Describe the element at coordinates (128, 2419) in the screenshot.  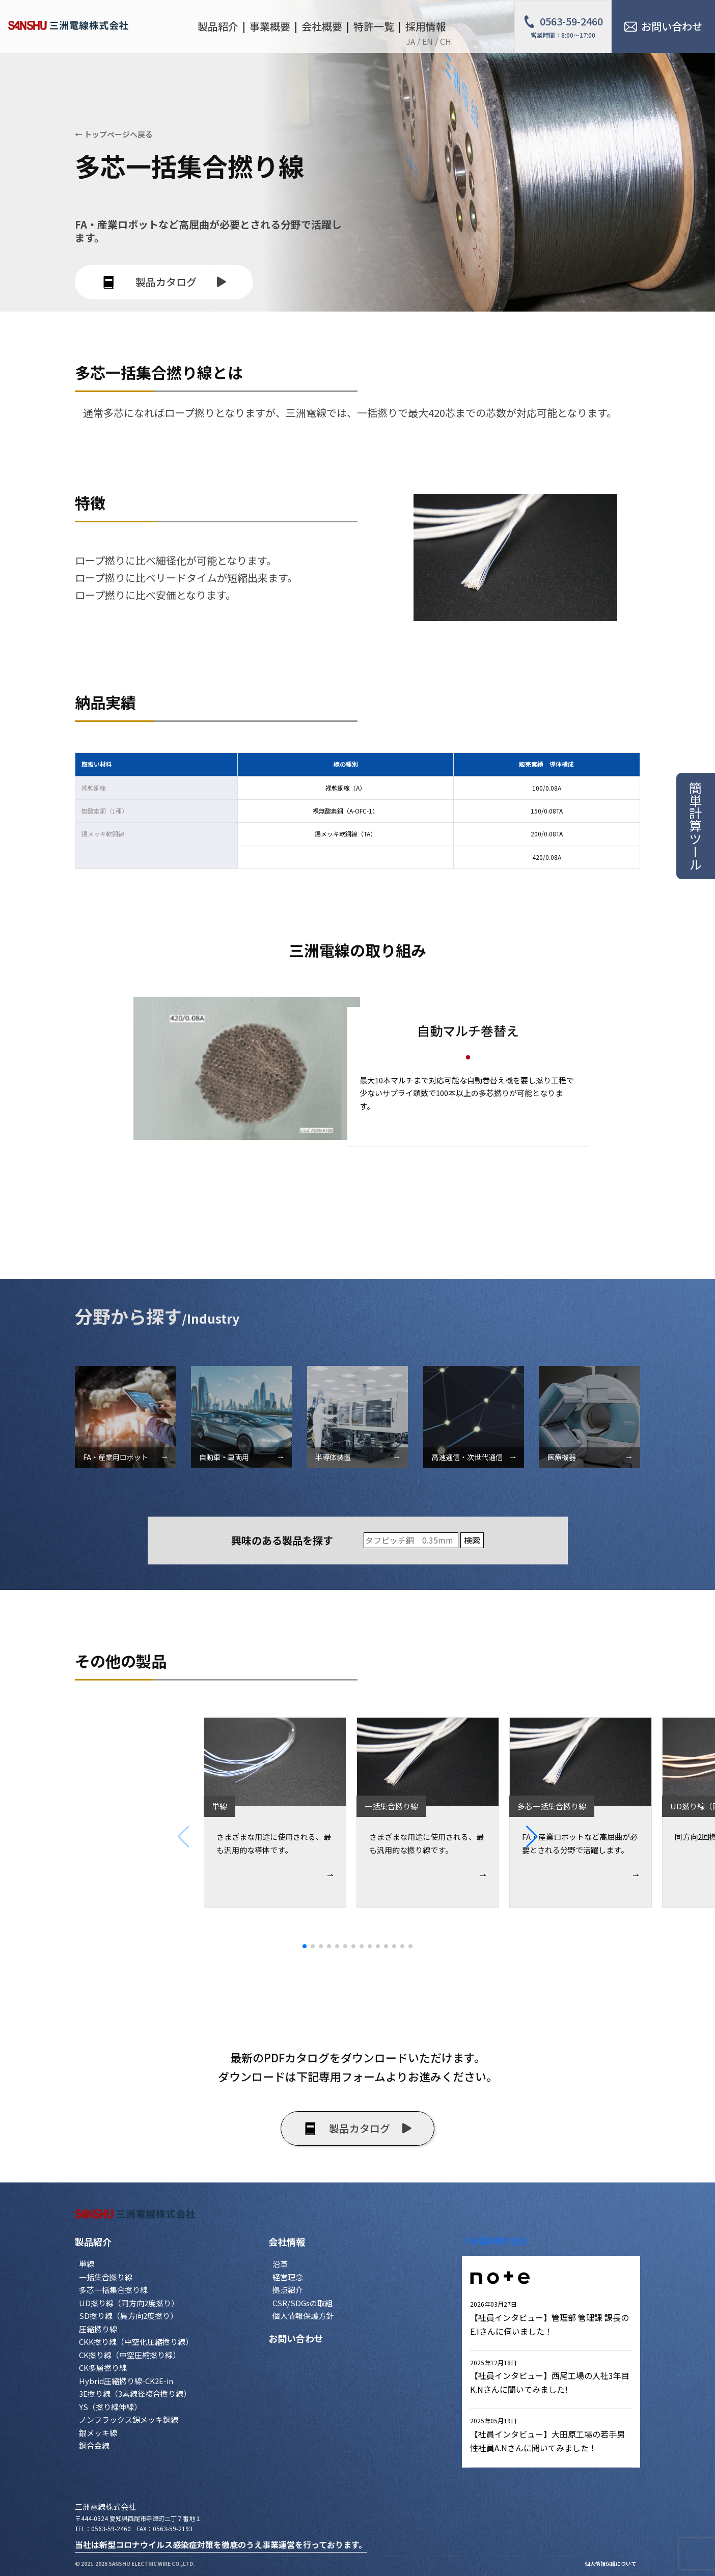
I see `ノンフラックス錫メッキ銅線` at that location.